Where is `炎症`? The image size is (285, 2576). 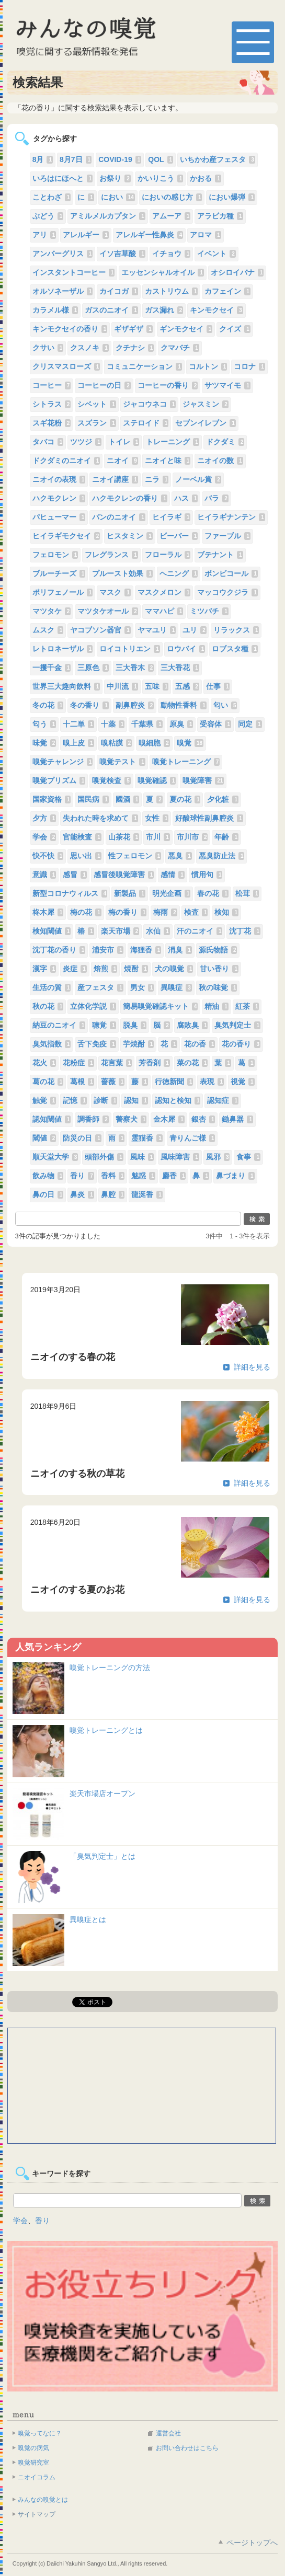
炎症 is located at coordinates (75, 968).